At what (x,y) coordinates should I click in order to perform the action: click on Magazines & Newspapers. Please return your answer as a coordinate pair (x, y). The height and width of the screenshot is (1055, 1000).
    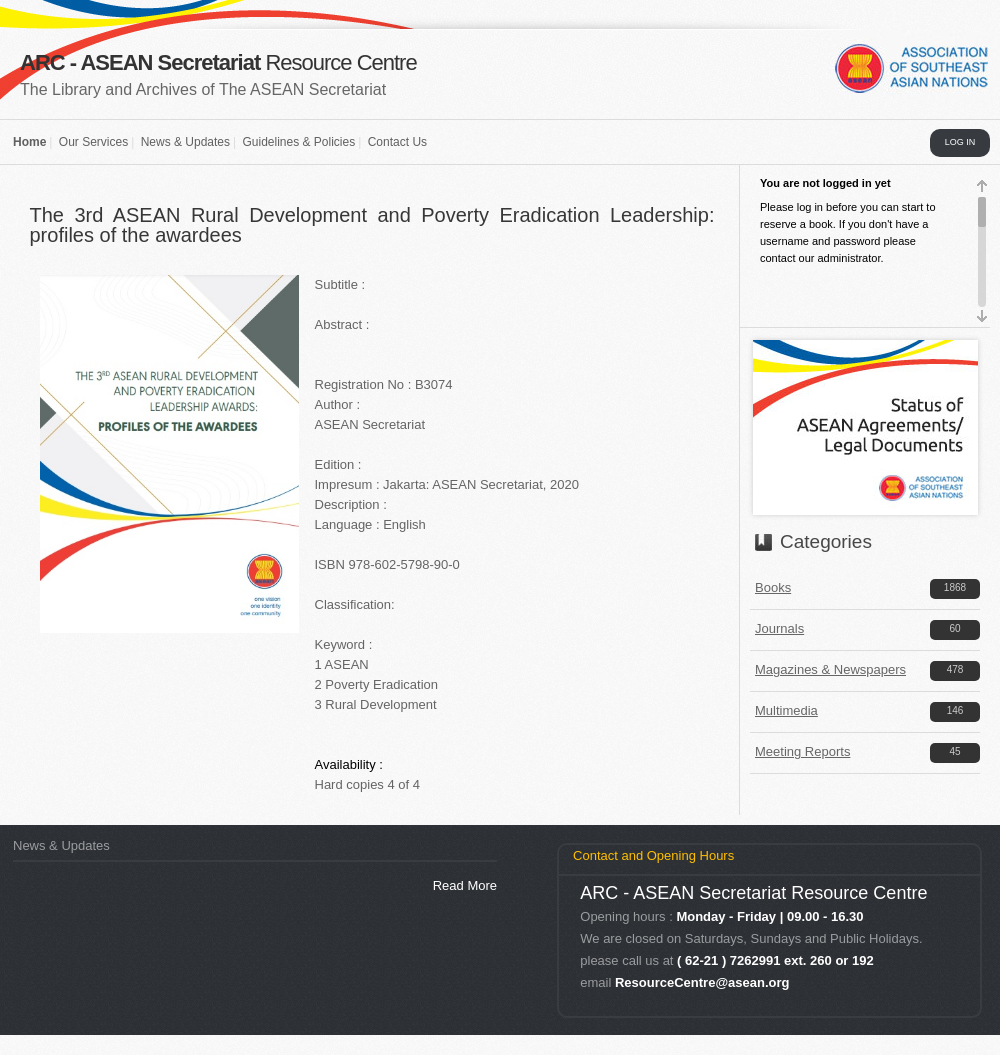
    Looking at the image, I should click on (830, 669).